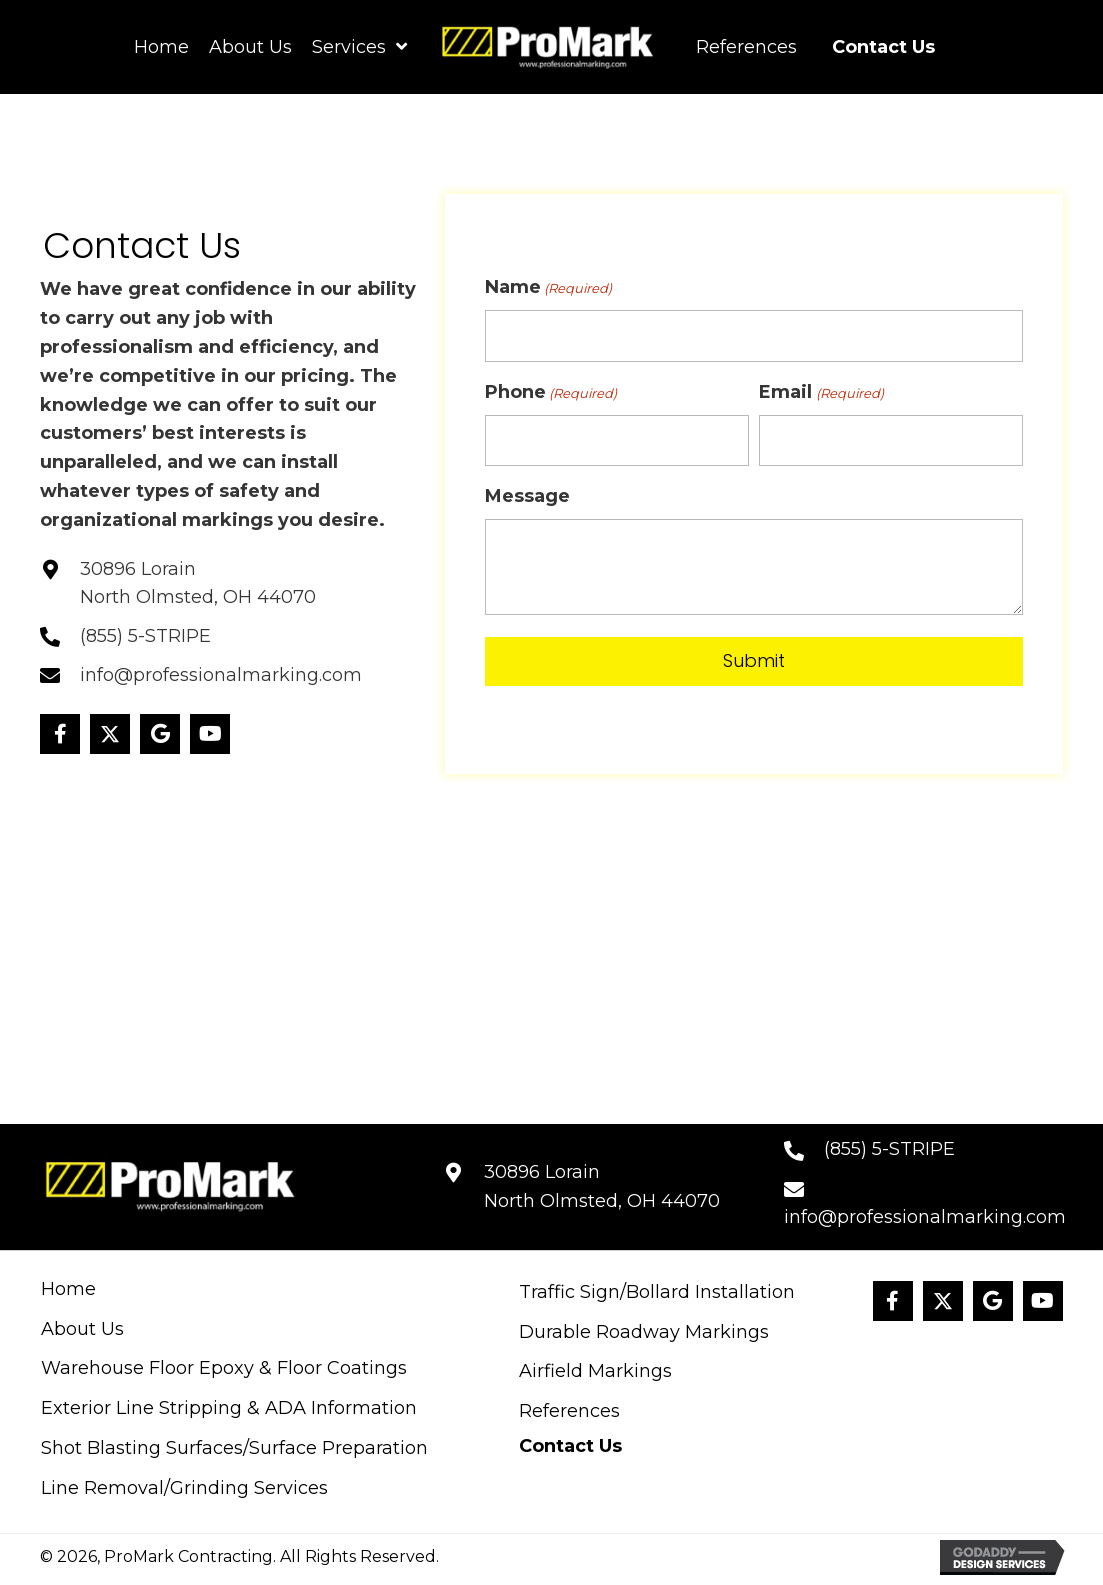 This screenshot has width=1103, height=1585. Describe the element at coordinates (569, 1411) in the screenshot. I see `References` at that location.